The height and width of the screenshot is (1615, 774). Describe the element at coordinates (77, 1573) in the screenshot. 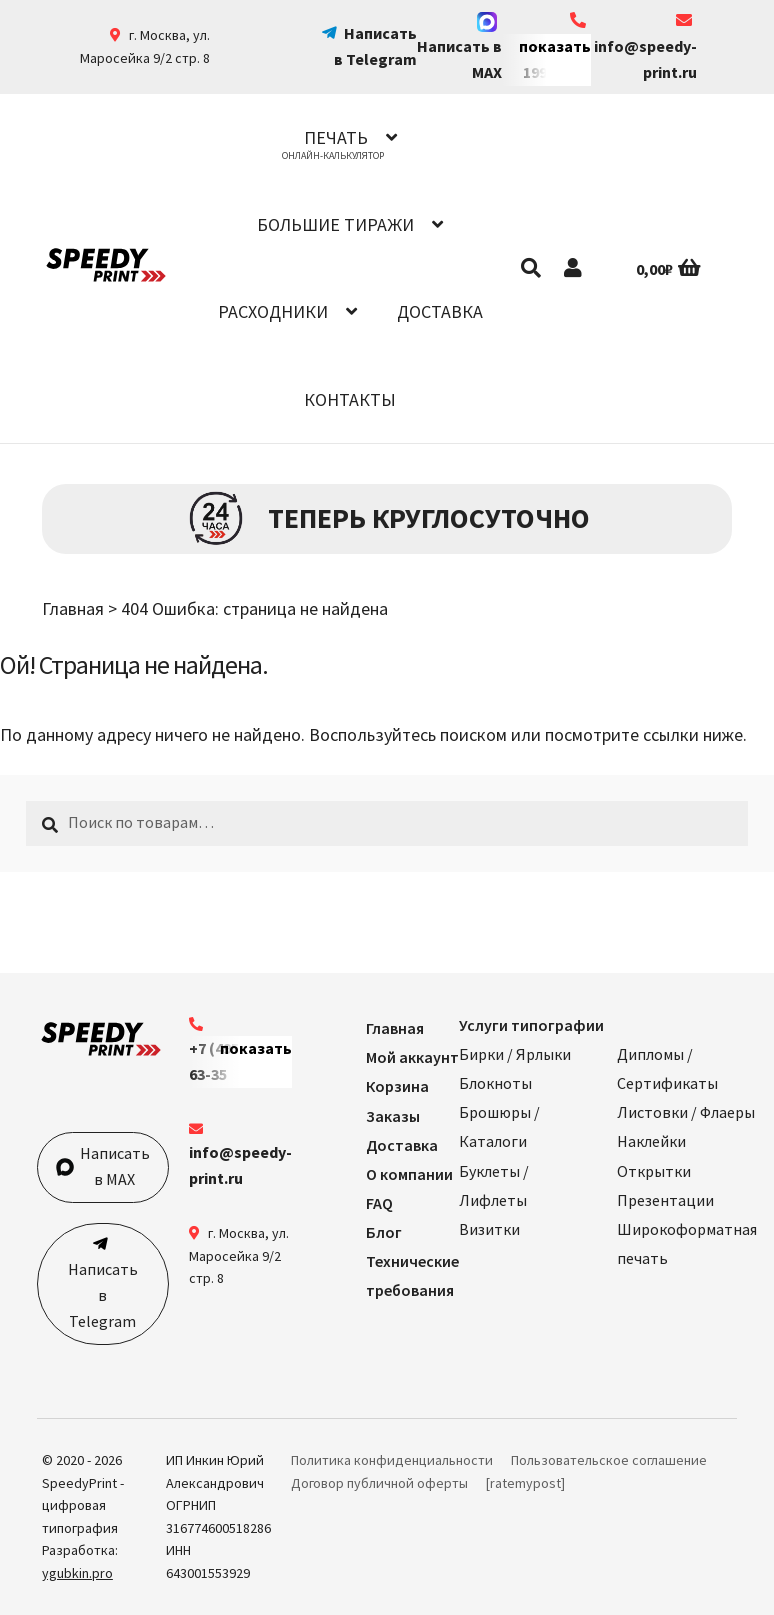

I see `ygubkin.pro` at that location.